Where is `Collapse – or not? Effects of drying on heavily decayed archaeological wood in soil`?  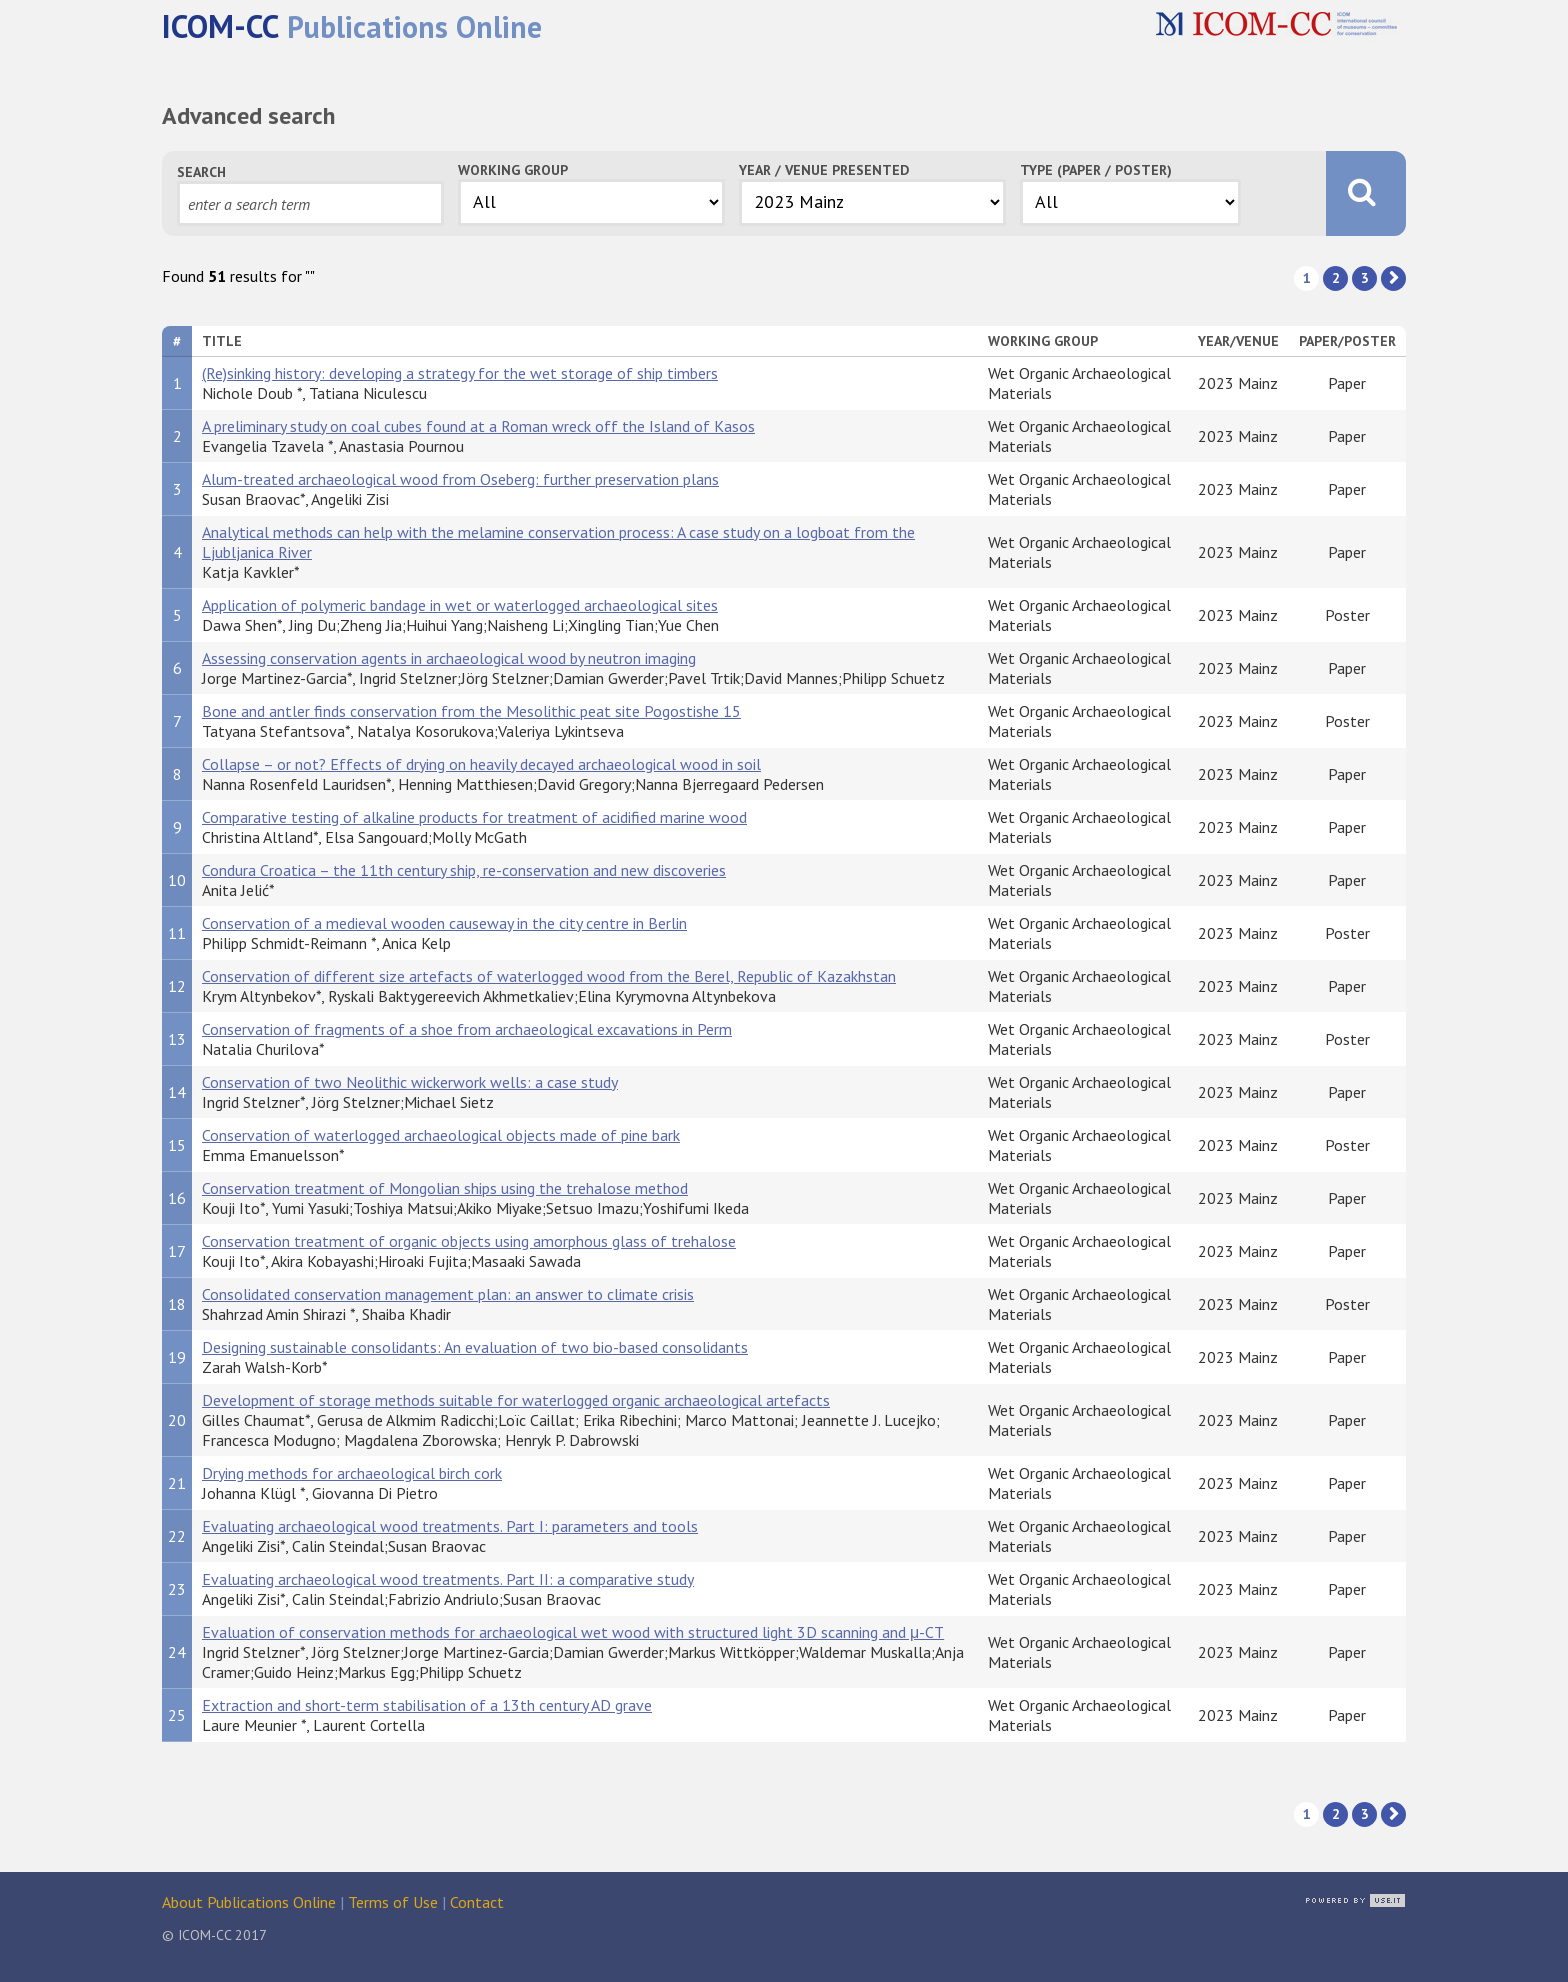
Collapse – or not? Effects of drying on heavily decayed archaeological wood in soil is located at coordinates (481, 764).